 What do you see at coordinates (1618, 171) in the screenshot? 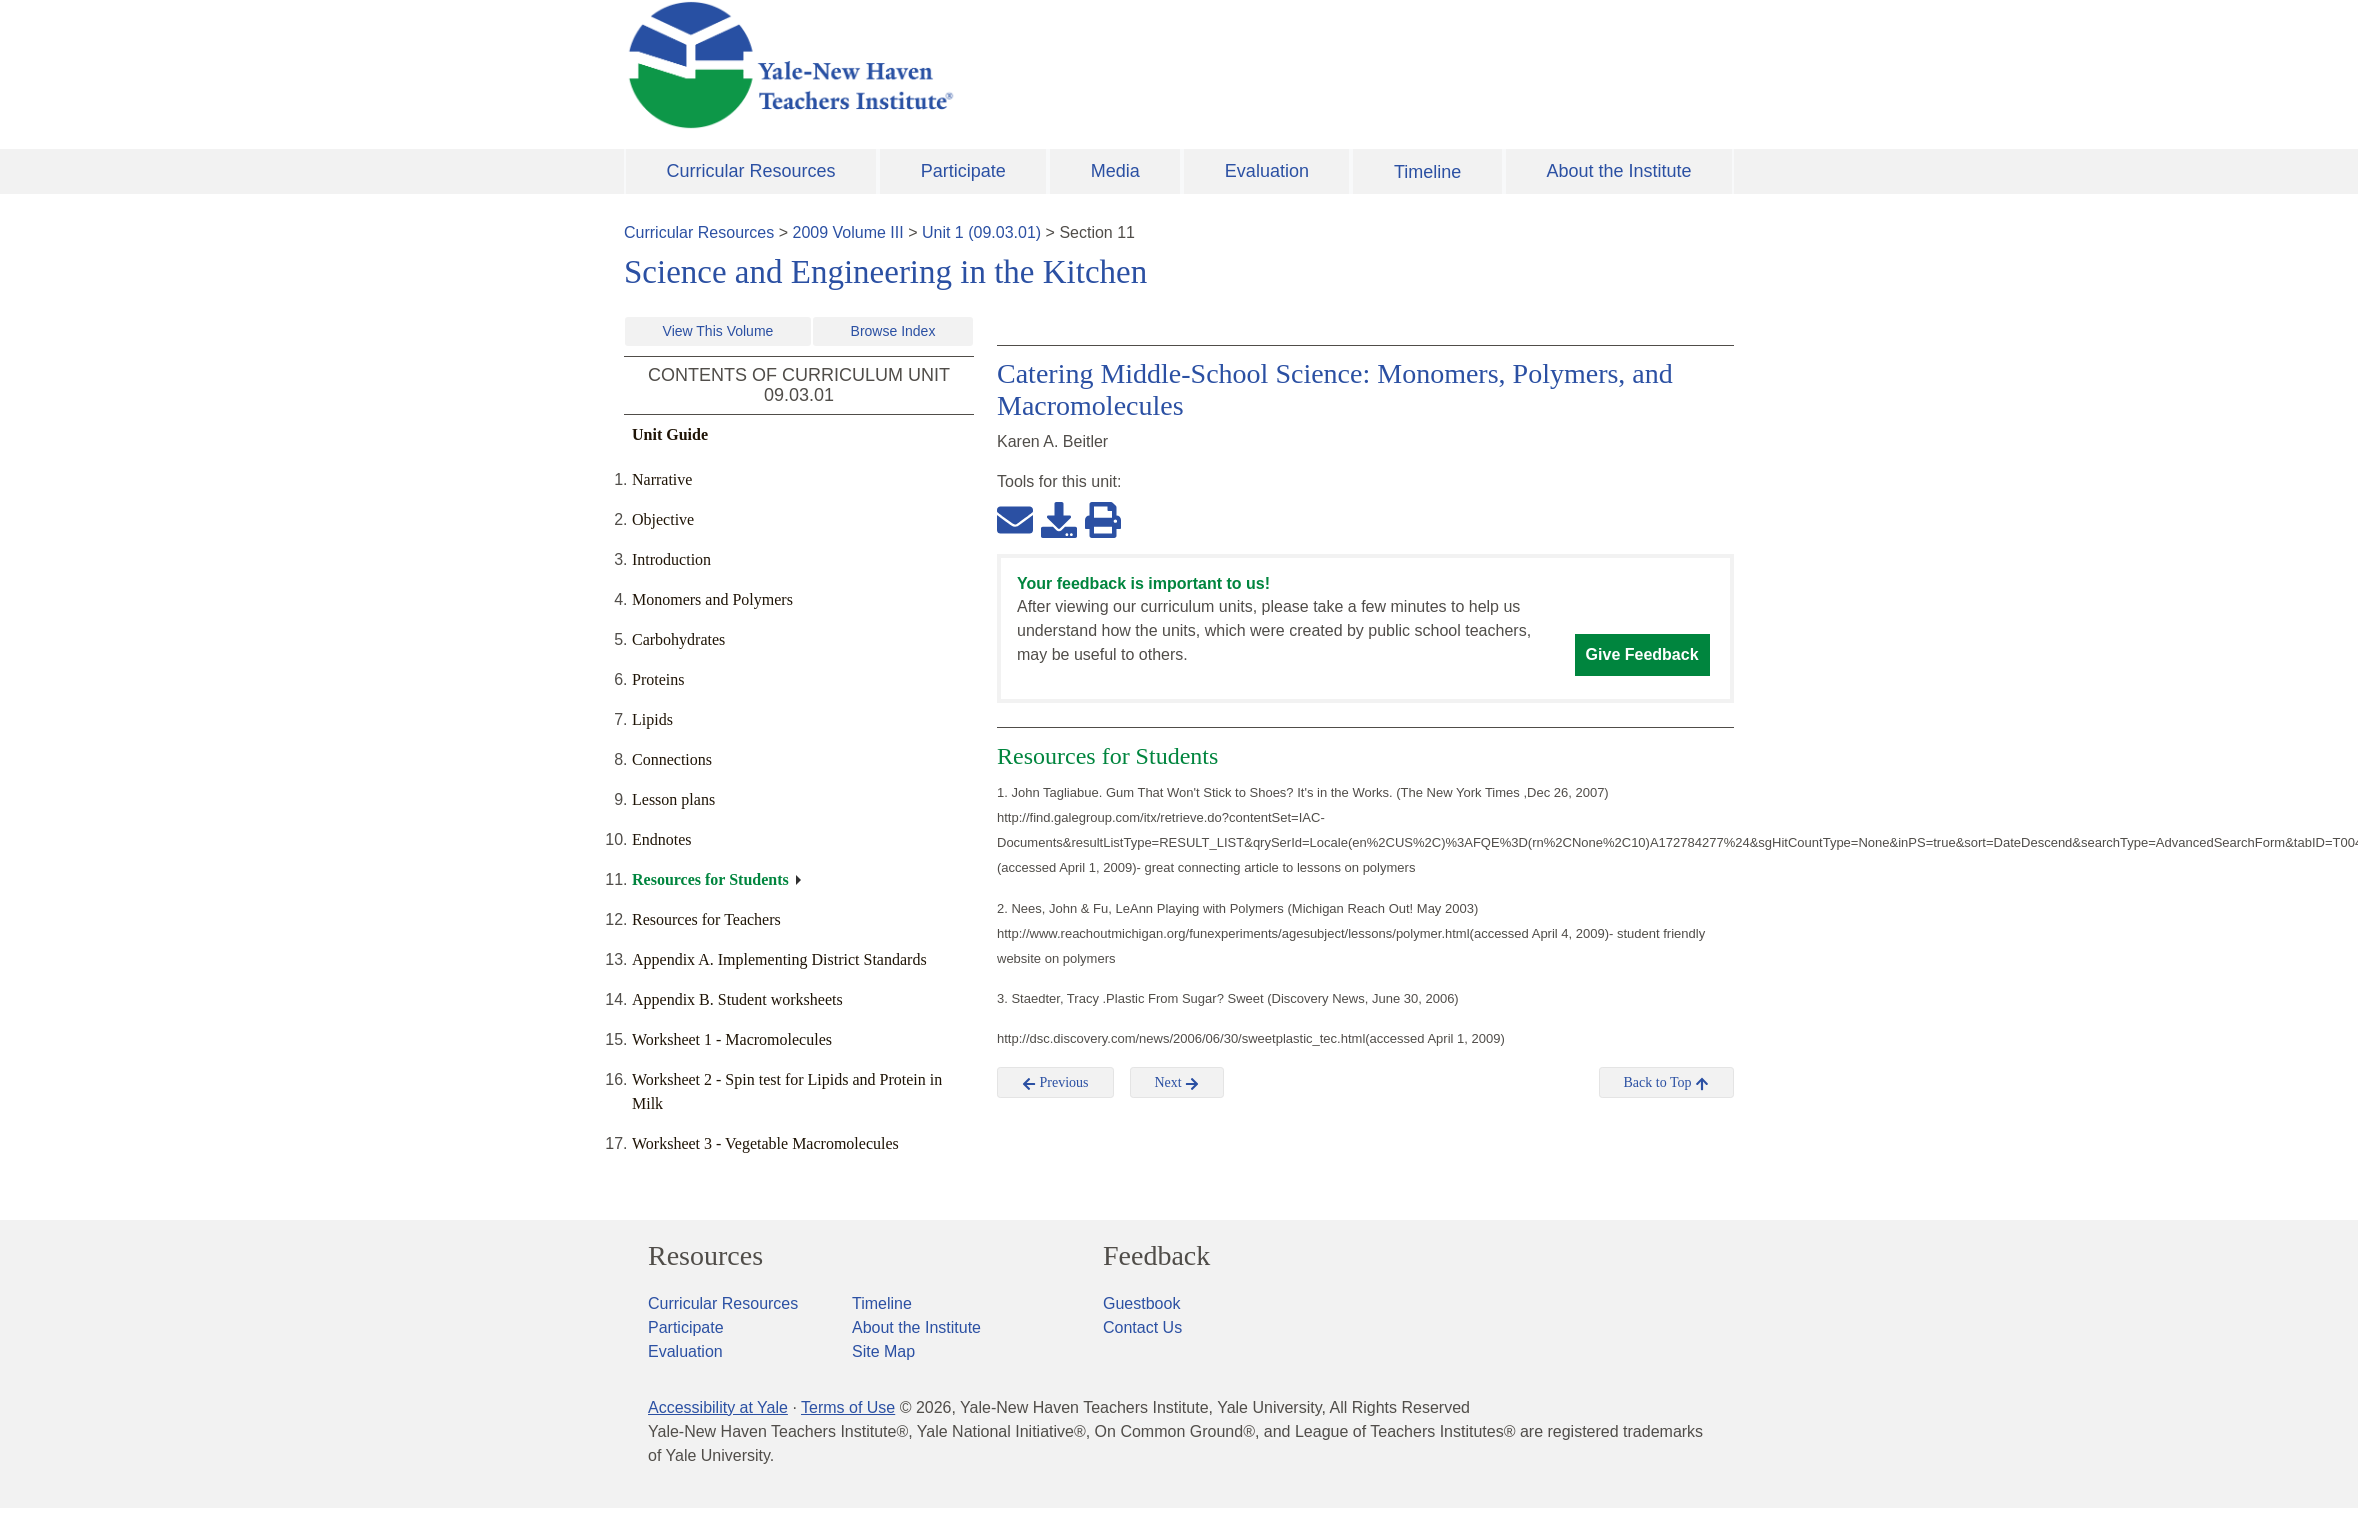
I see `About the Institute` at bounding box center [1618, 171].